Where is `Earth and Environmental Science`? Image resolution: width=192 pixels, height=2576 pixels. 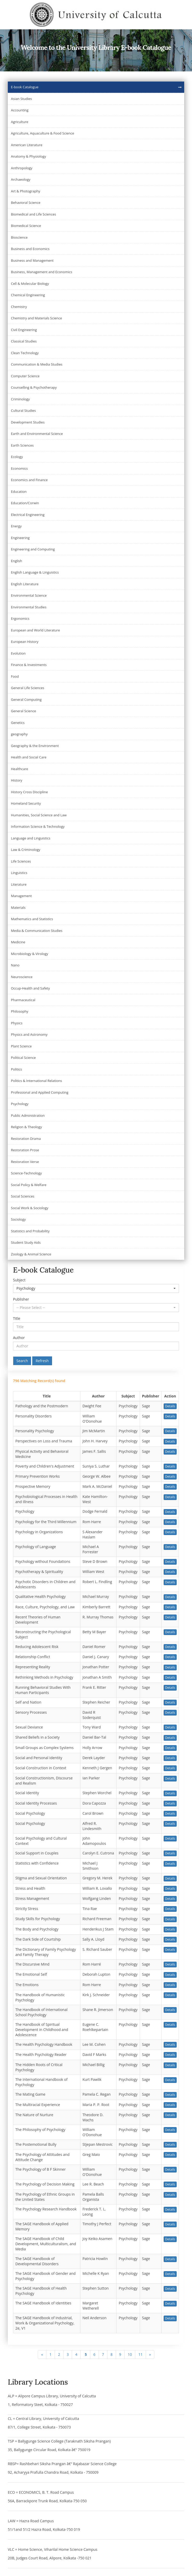
Earth and Environmental Science is located at coordinates (37, 433).